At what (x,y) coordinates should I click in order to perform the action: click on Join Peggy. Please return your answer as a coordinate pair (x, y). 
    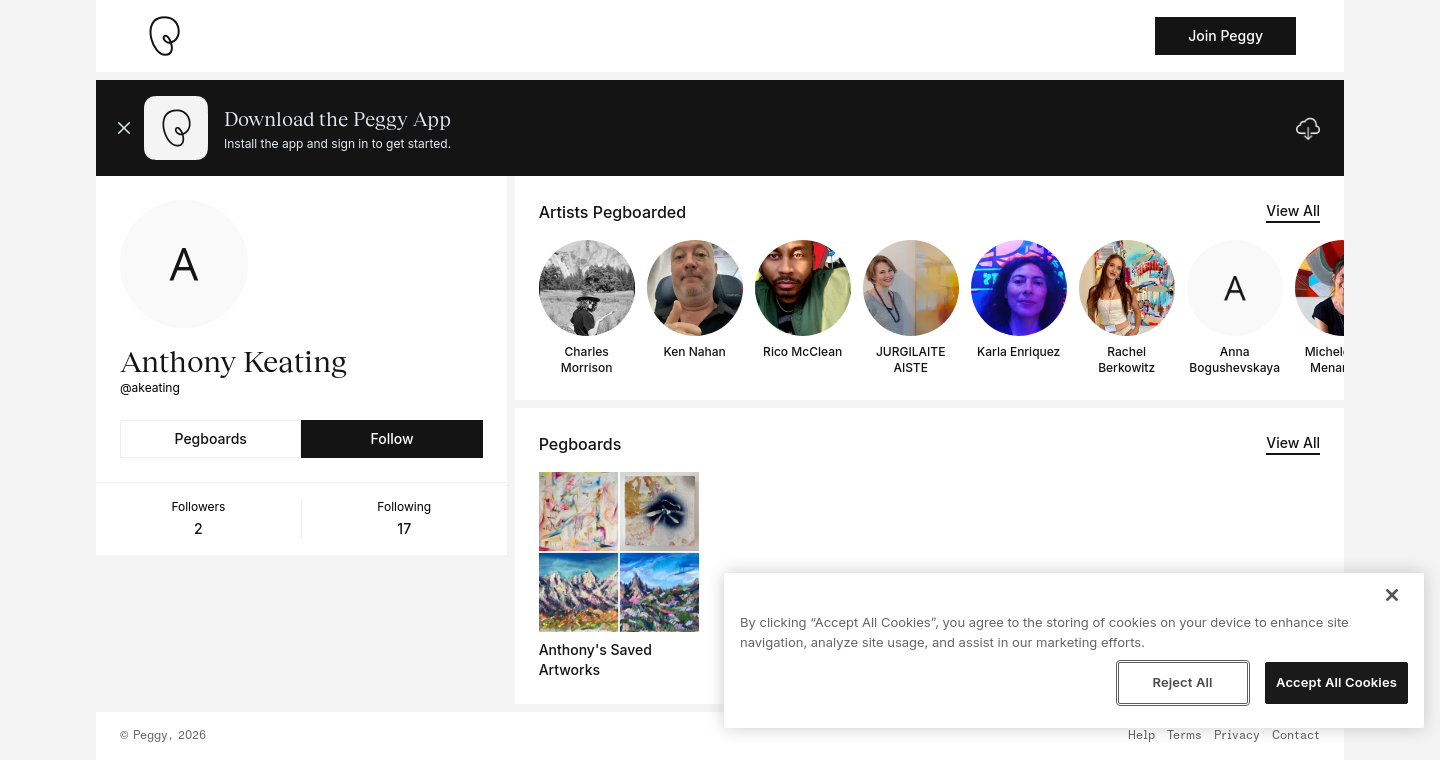
    Looking at the image, I should click on (1225, 35).